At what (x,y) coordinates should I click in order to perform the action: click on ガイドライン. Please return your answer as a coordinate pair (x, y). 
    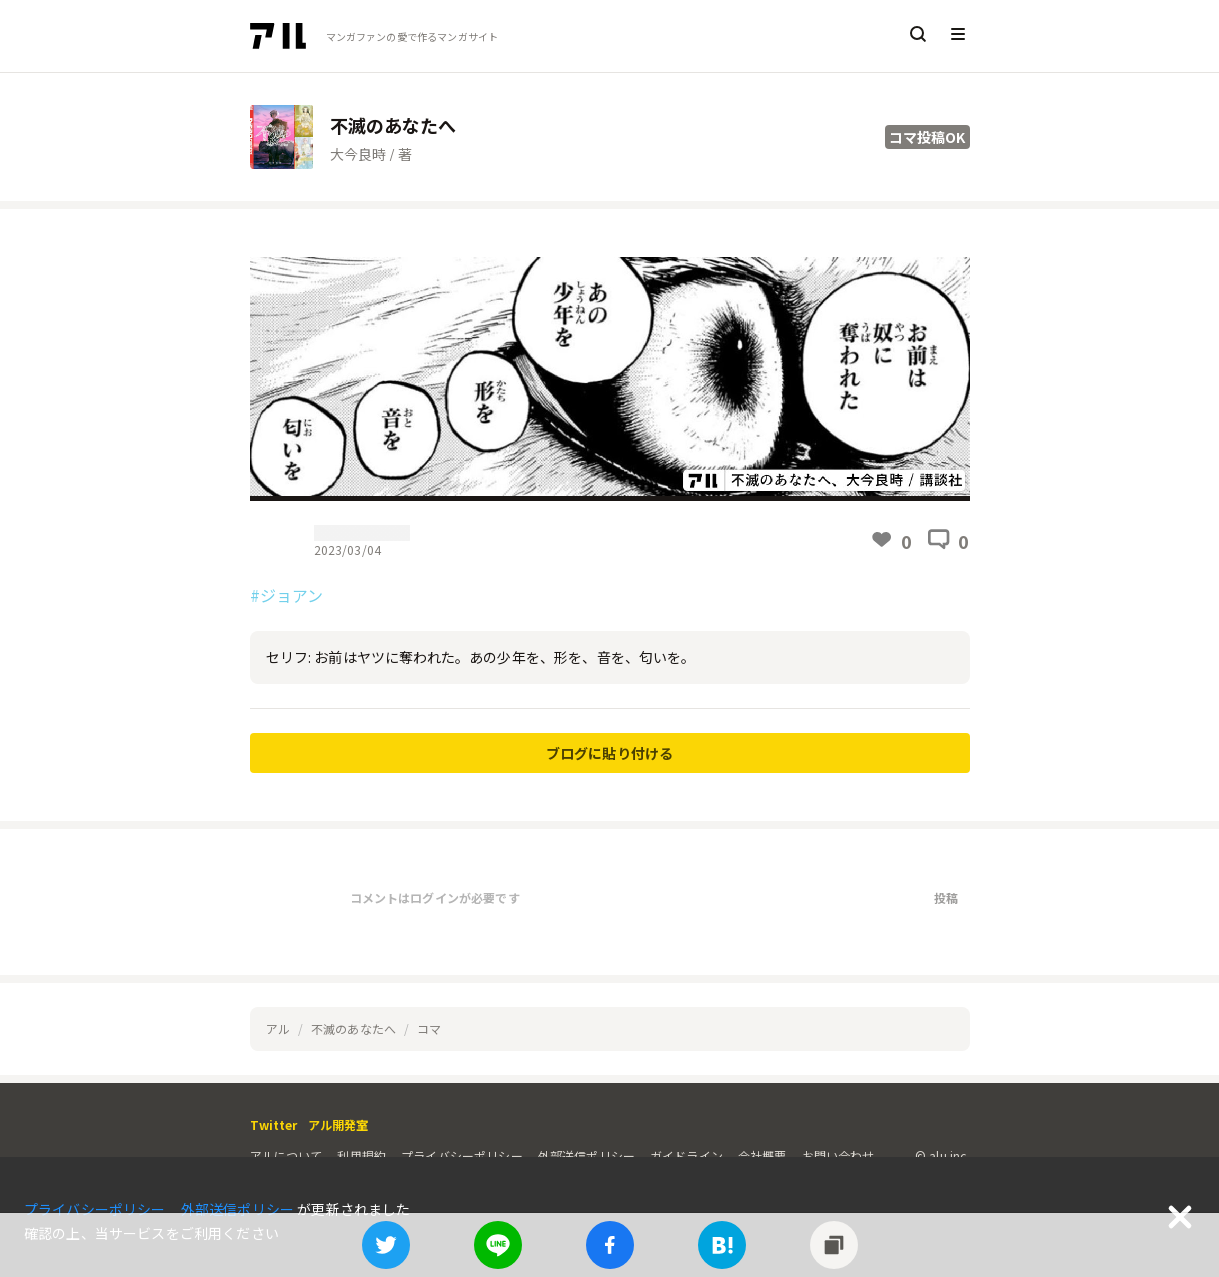
    Looking at the image, I should click on (686, 1155).